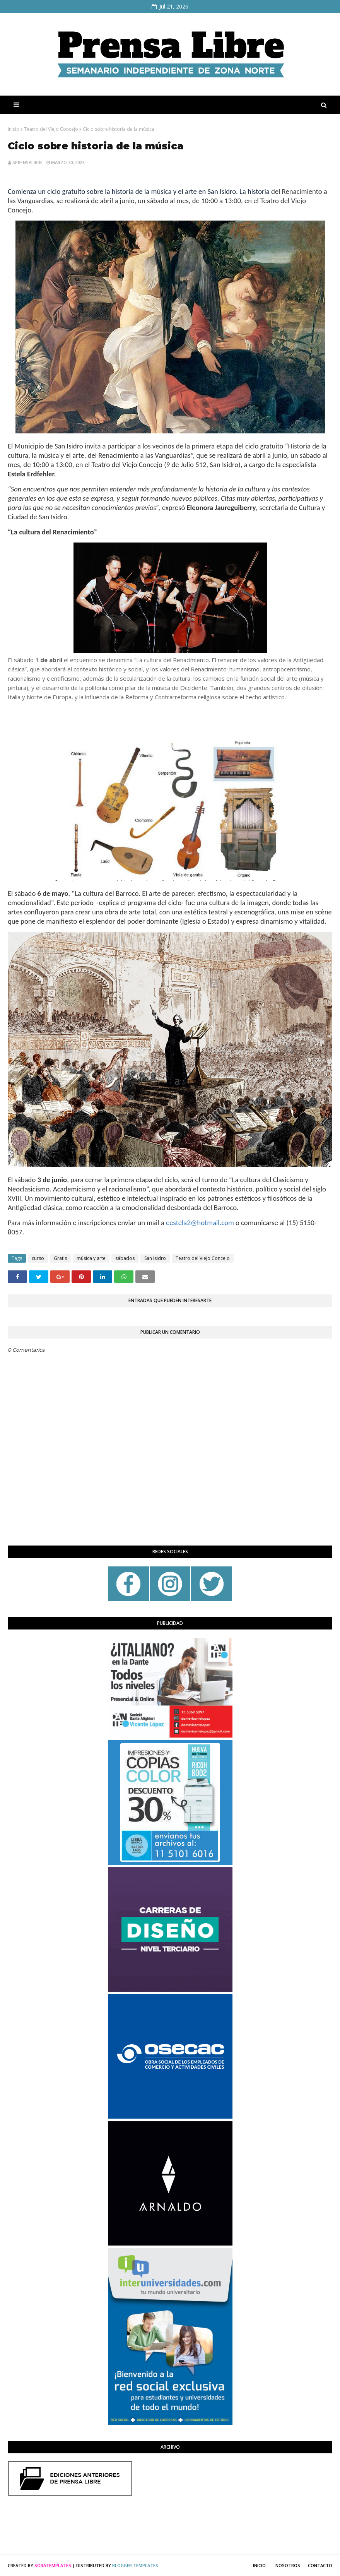  Describe the element at coordinates (52, 2565) in the screenshot. I see `SoraTemplates` at that location.